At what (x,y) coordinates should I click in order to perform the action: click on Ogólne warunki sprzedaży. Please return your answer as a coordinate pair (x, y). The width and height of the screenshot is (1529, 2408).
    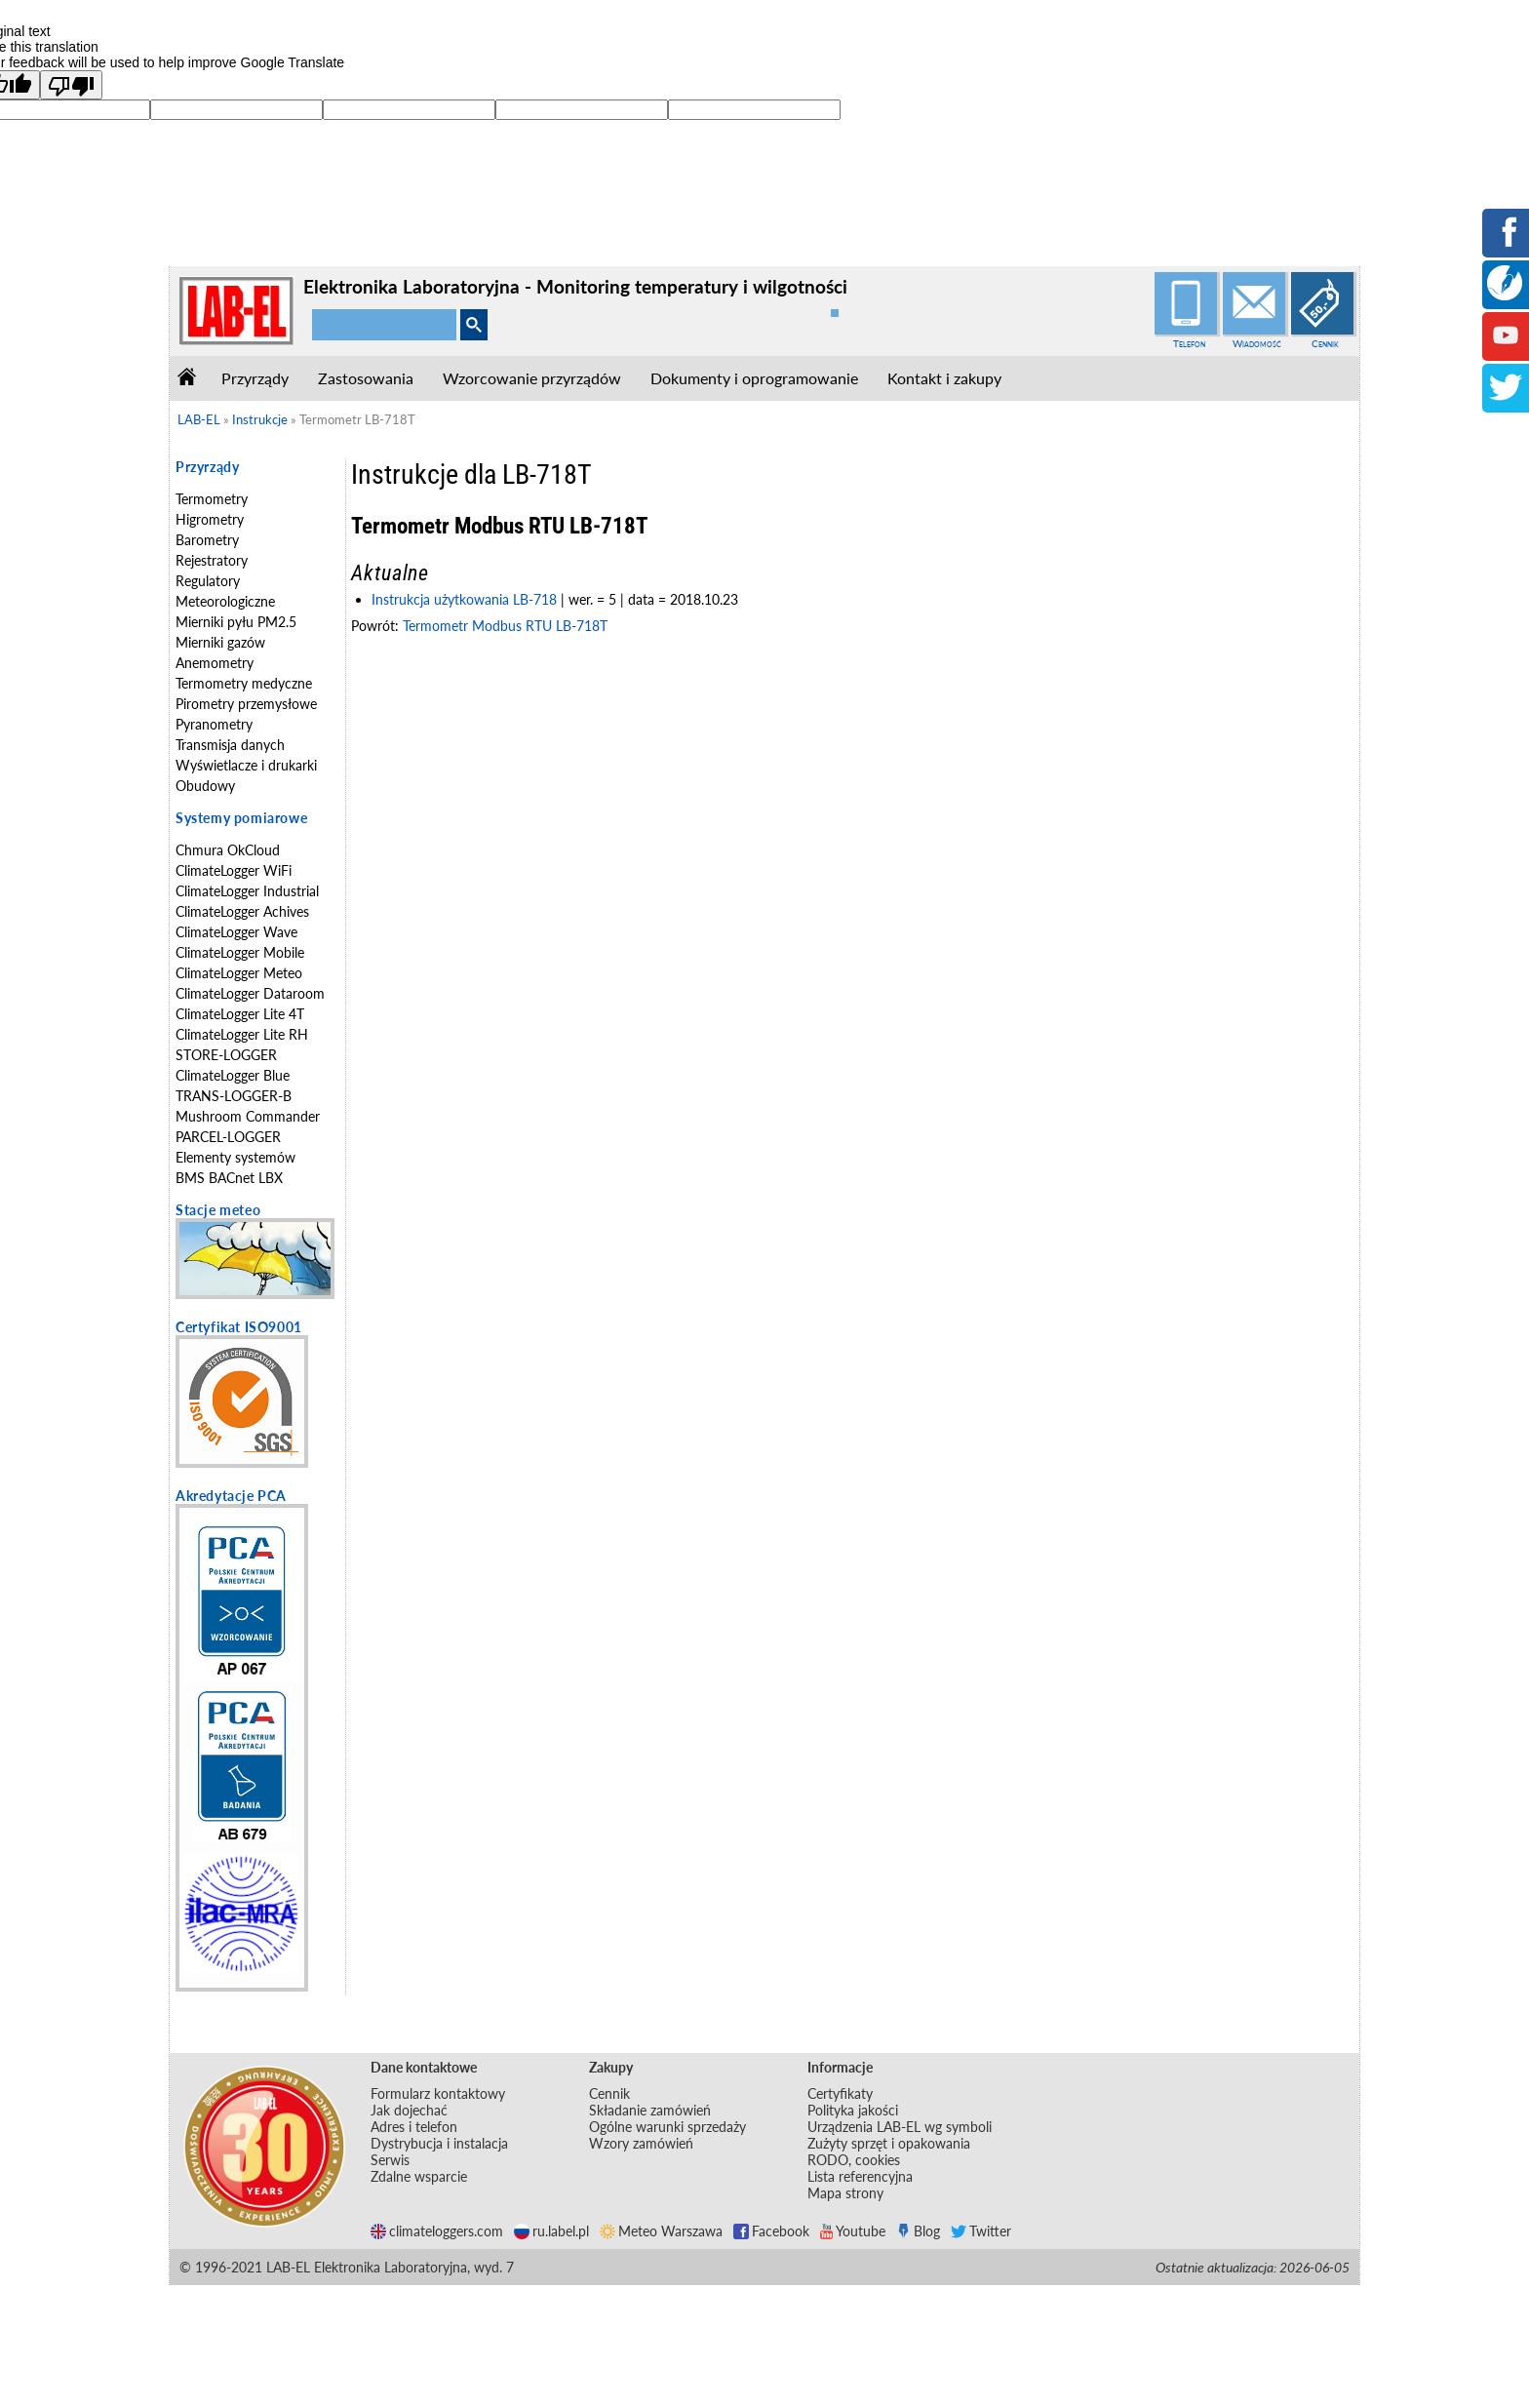
    Looking at the image, I should click on (667, 2126).